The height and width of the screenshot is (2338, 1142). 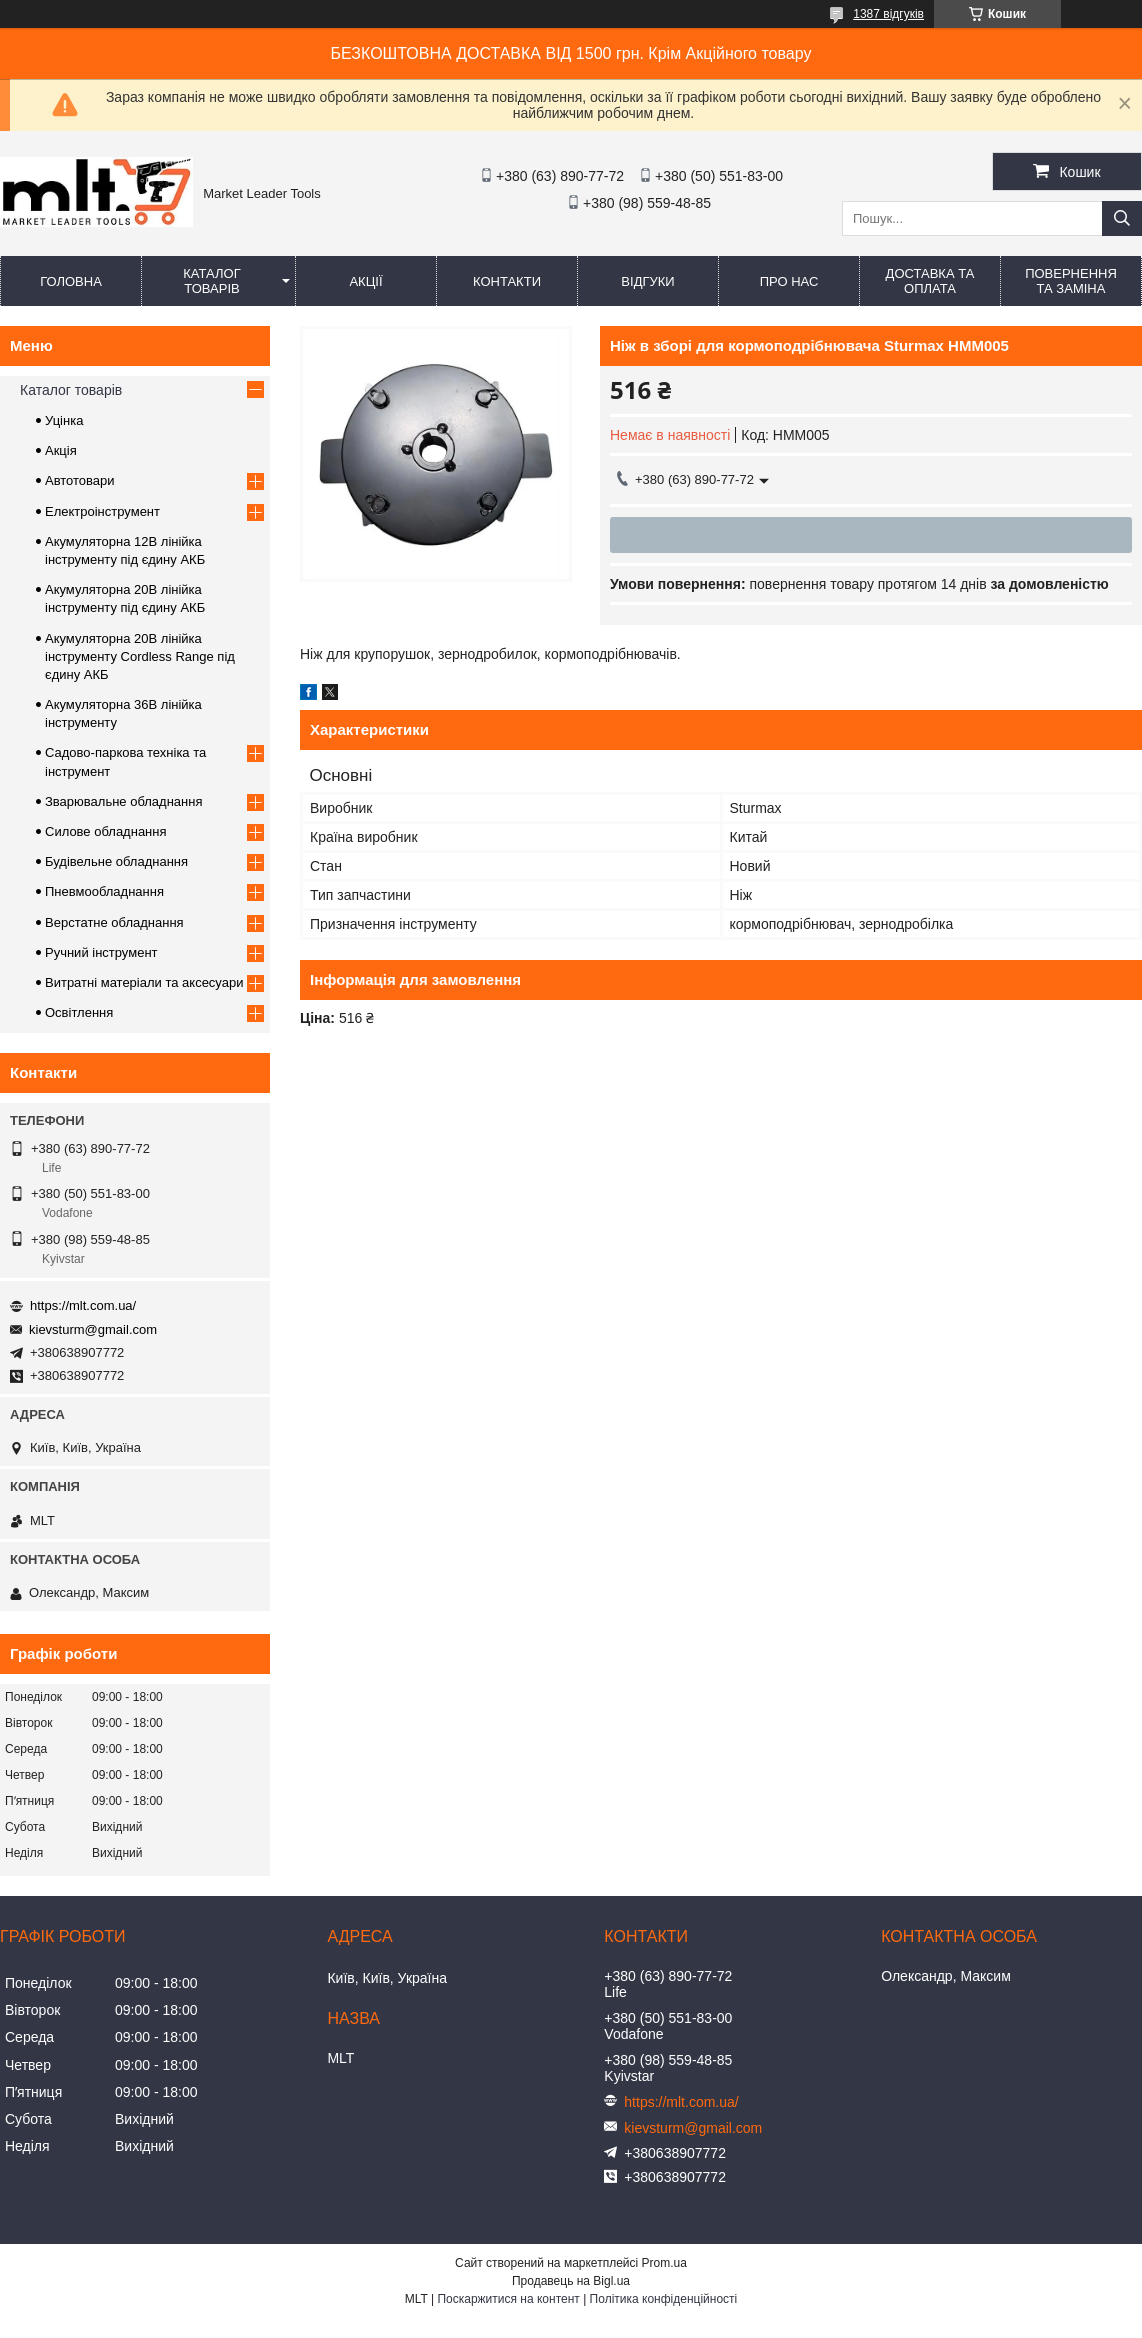 What do you see at coordinates (104, 891) in the screenshot?
I see `Пневмообладнання` at bounding box center [104, 891].